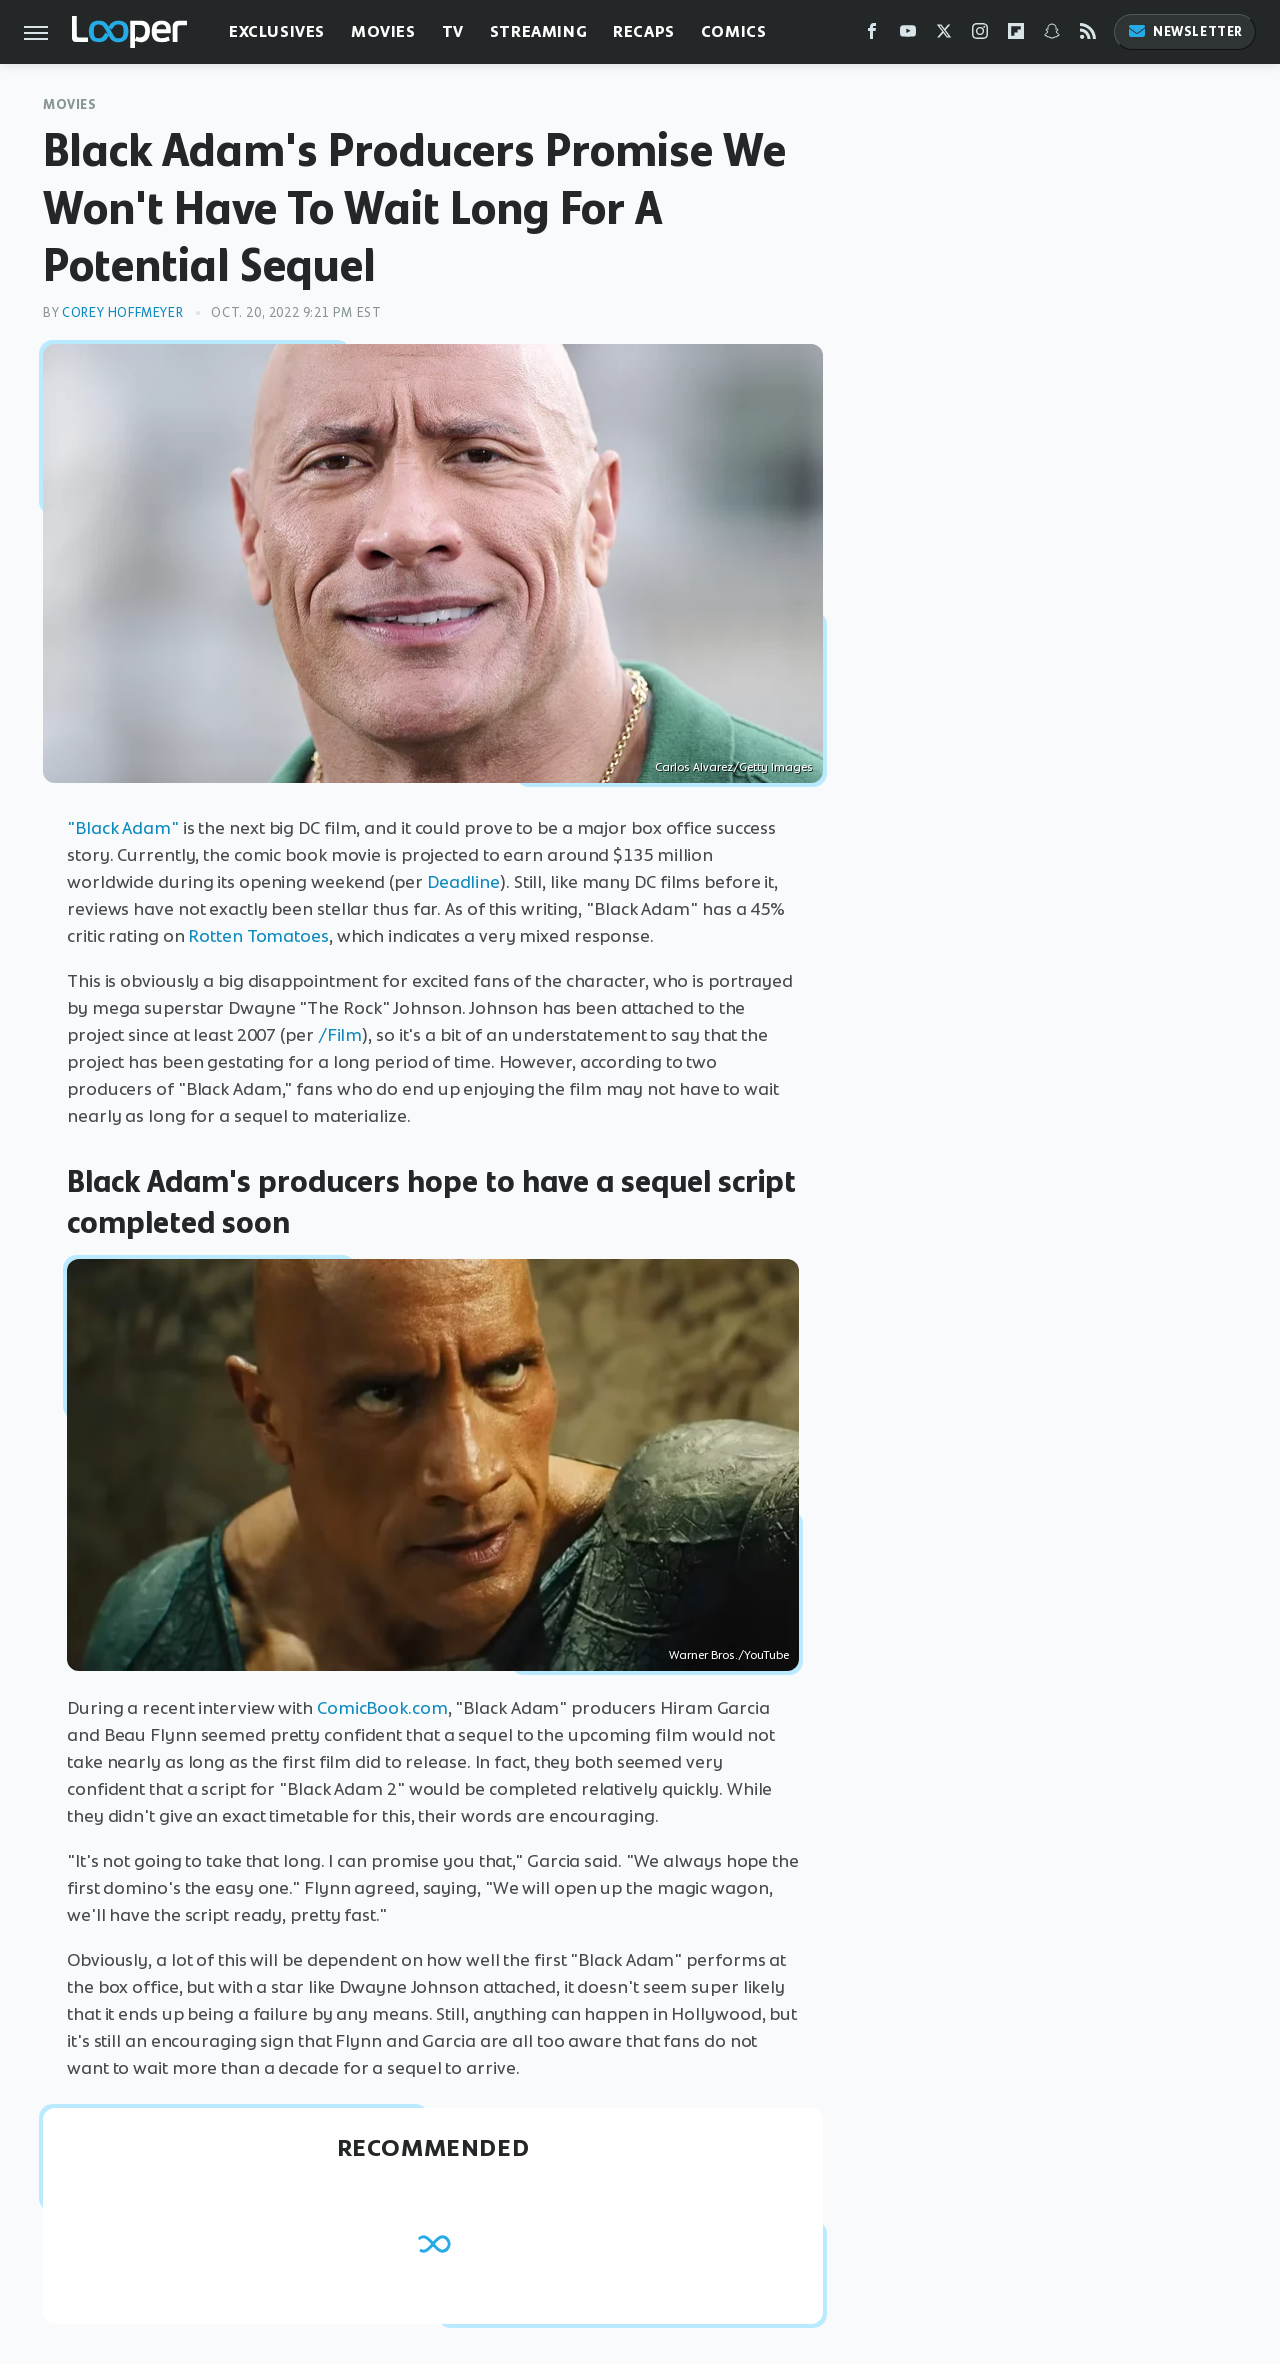 The height and width of the screenshot is (2364, 1280). What do you see at coordinates (644, 31) in the screenshot?
I see `Recaps` at bounding box center [644, 31].